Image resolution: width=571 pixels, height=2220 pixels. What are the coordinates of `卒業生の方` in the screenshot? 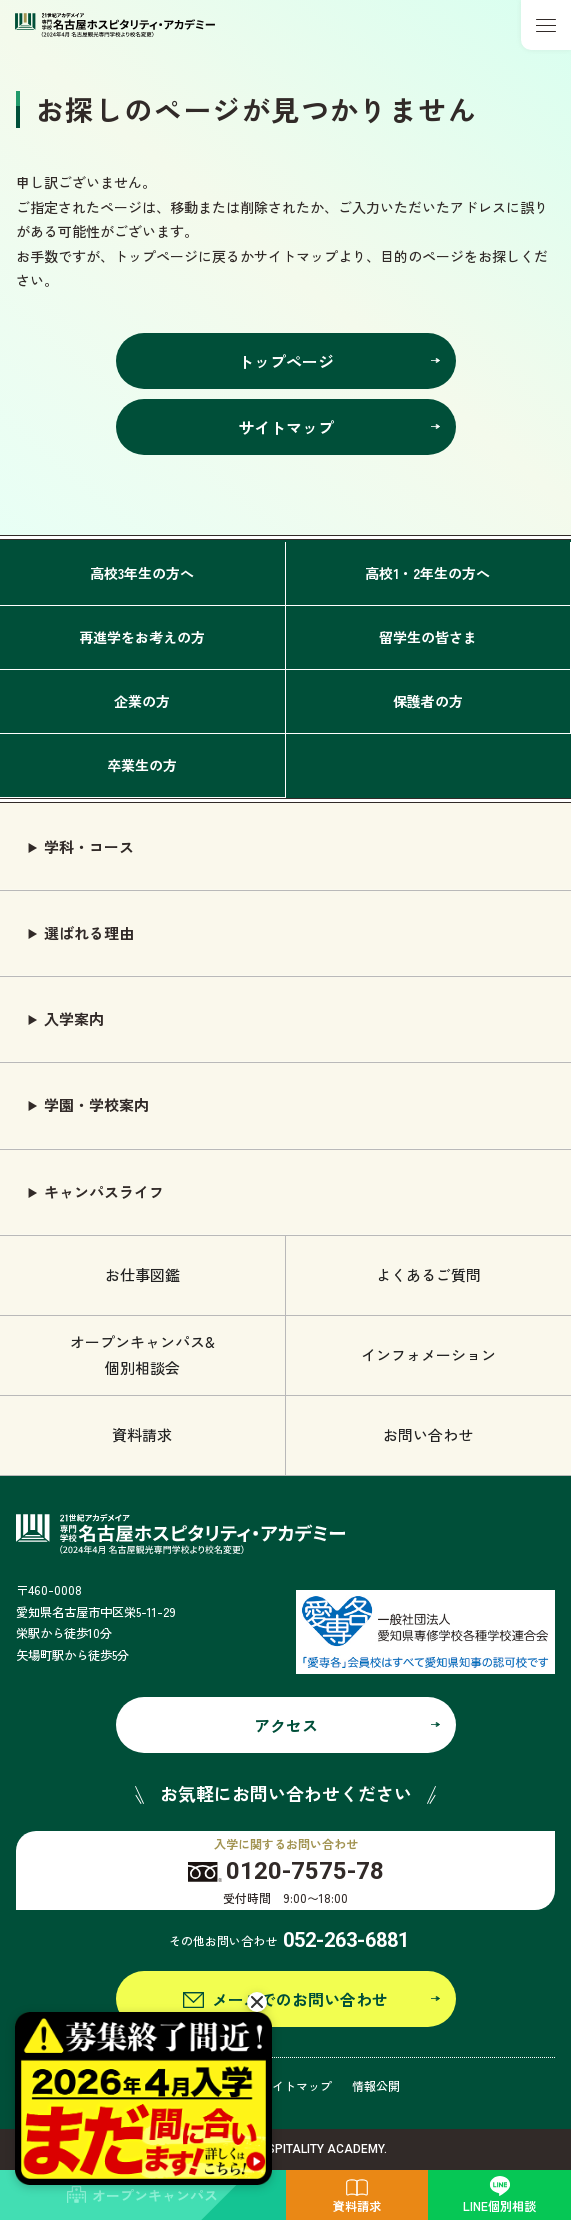 It's located at (142, 765).